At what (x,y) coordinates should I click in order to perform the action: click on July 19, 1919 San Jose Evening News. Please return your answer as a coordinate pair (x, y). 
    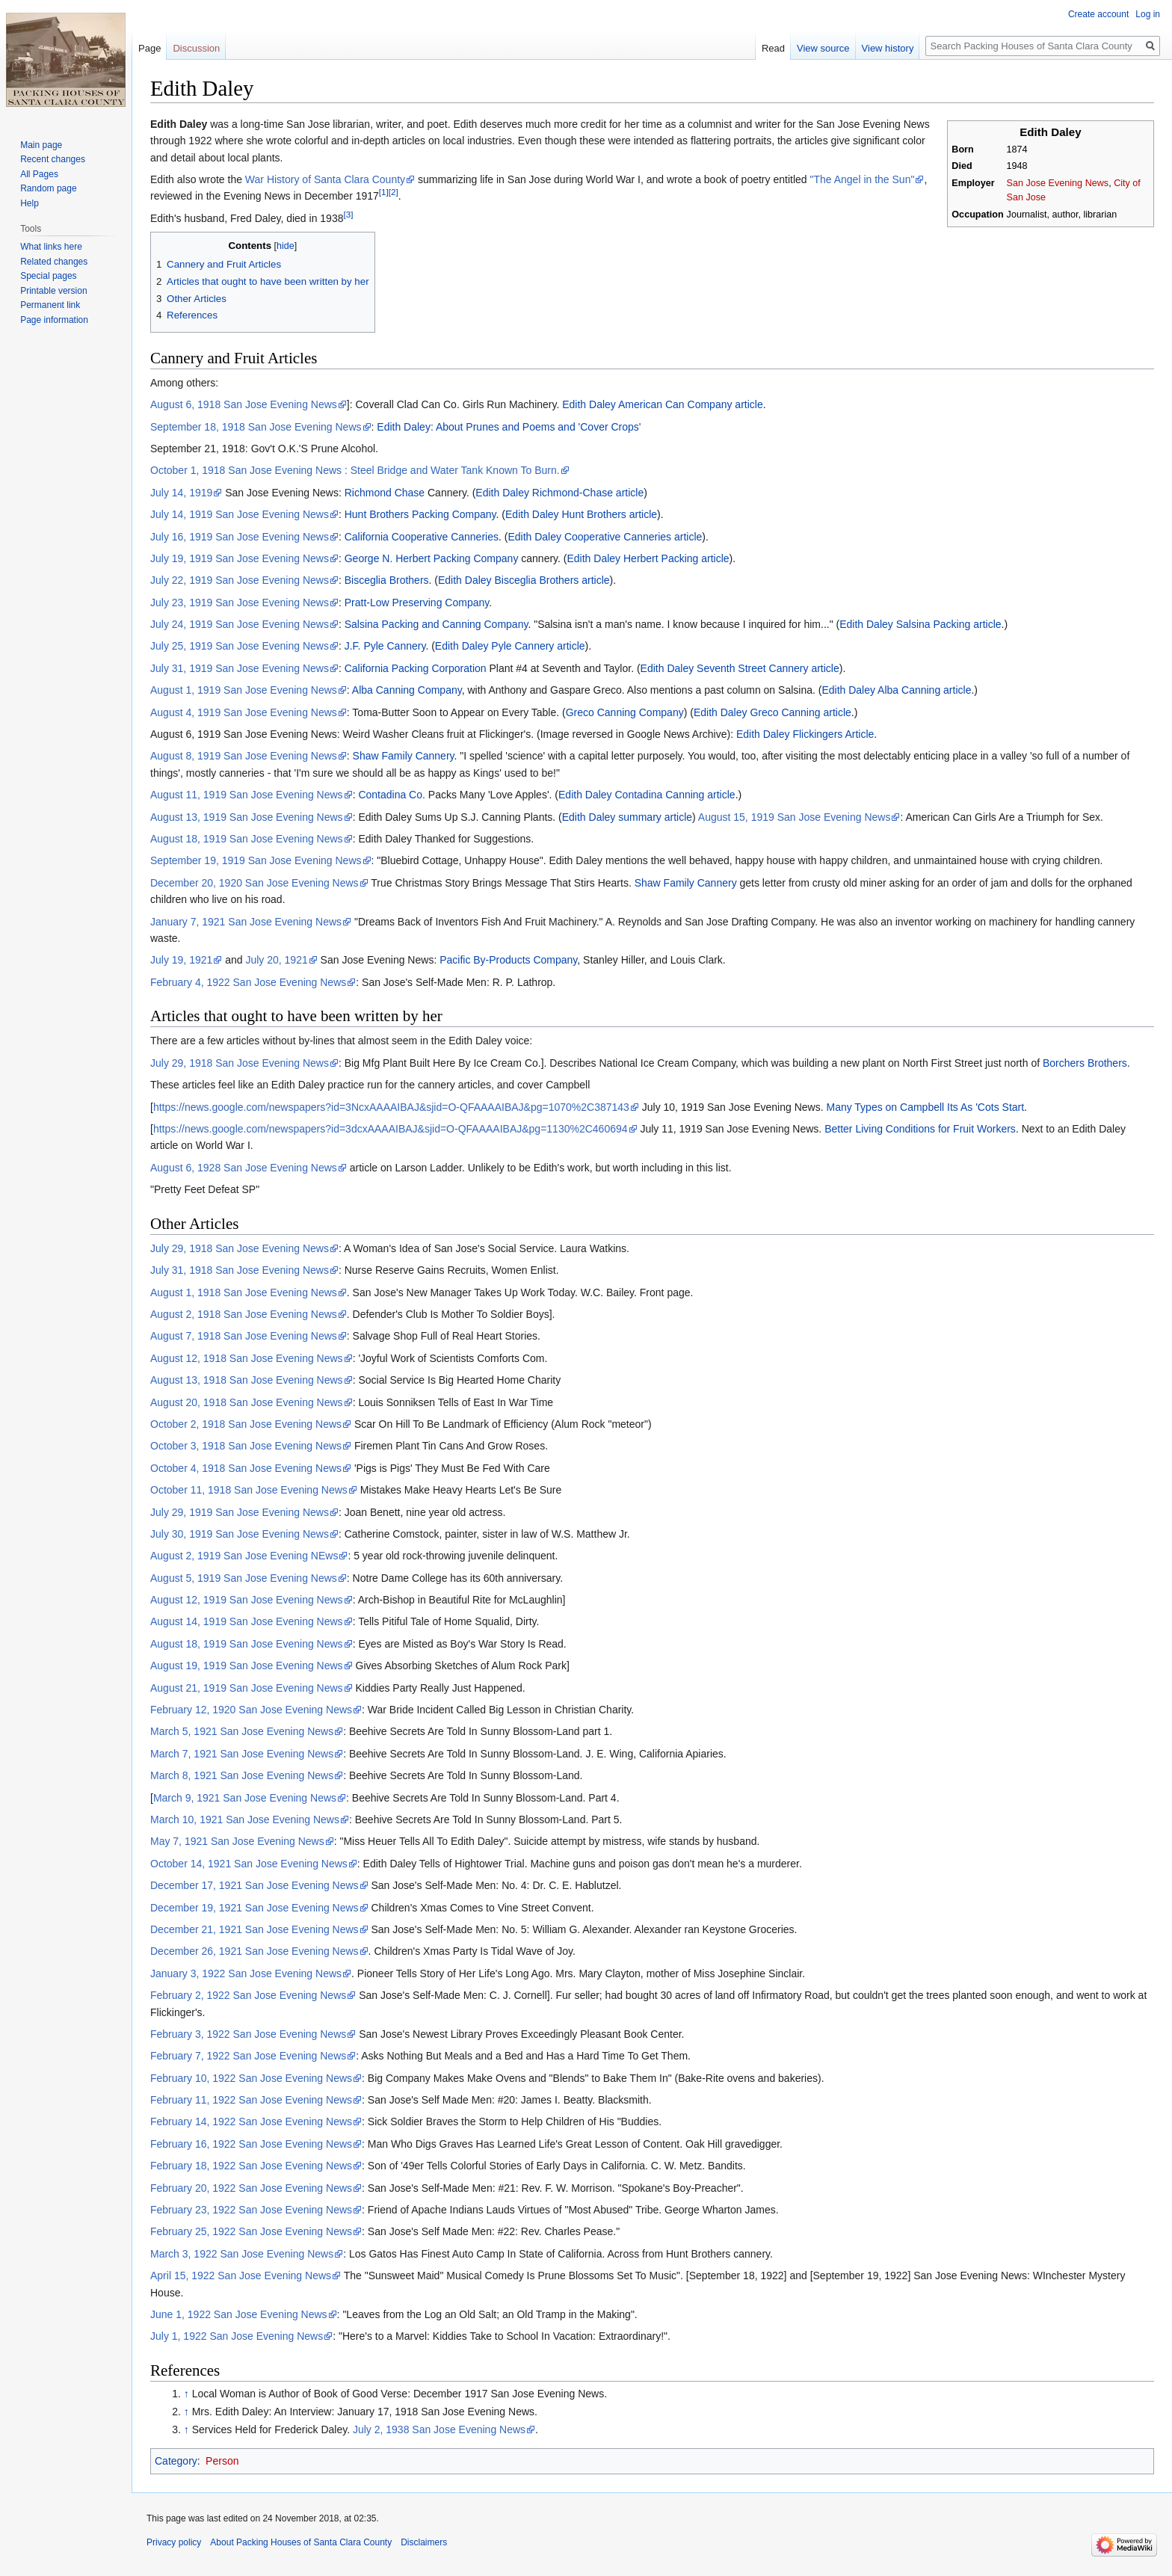
    Looking at the image, I should click on (239, 558).